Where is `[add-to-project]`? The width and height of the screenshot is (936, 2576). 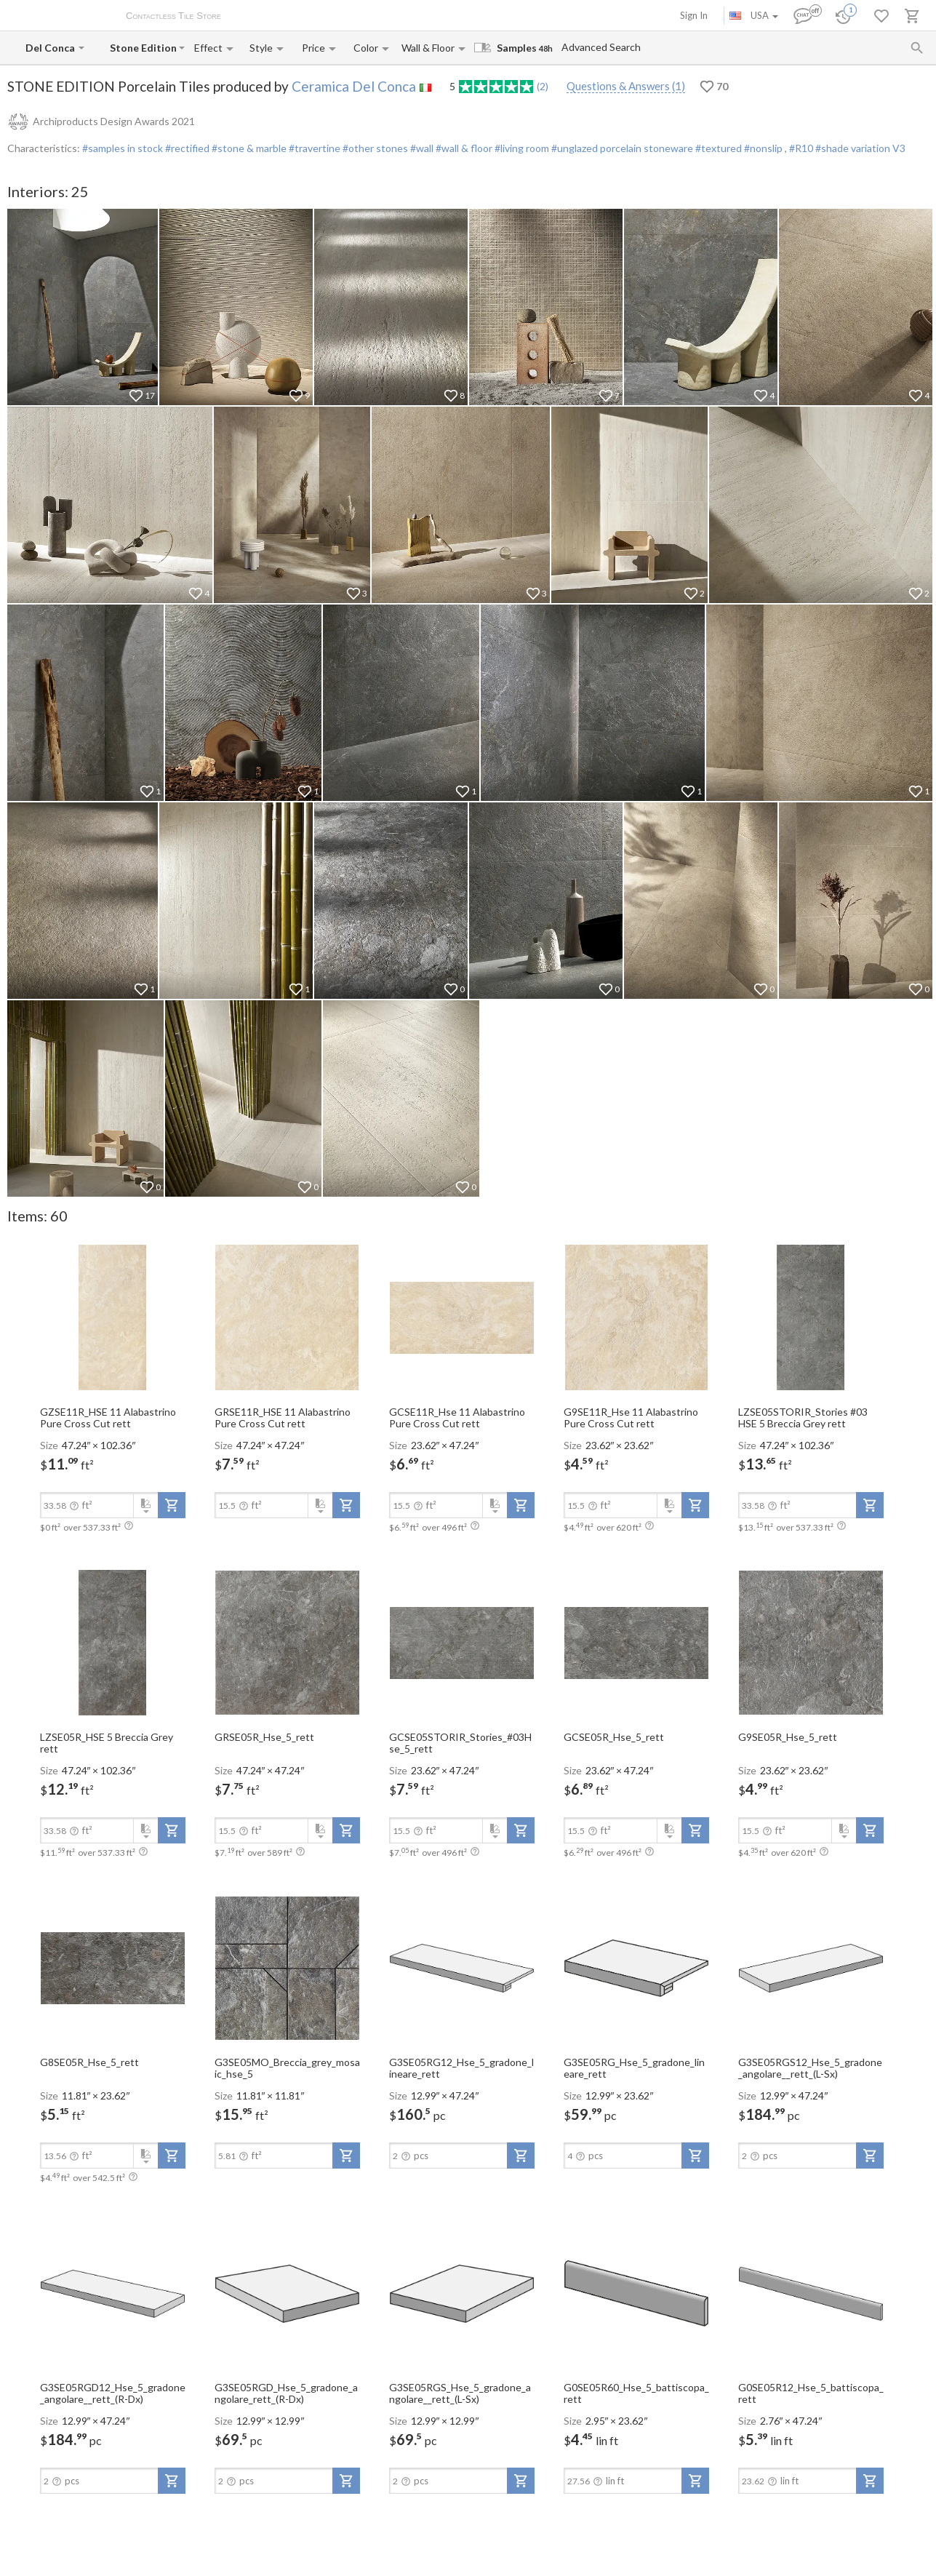
[add-to-project] is located at coordinates (171, 1505).